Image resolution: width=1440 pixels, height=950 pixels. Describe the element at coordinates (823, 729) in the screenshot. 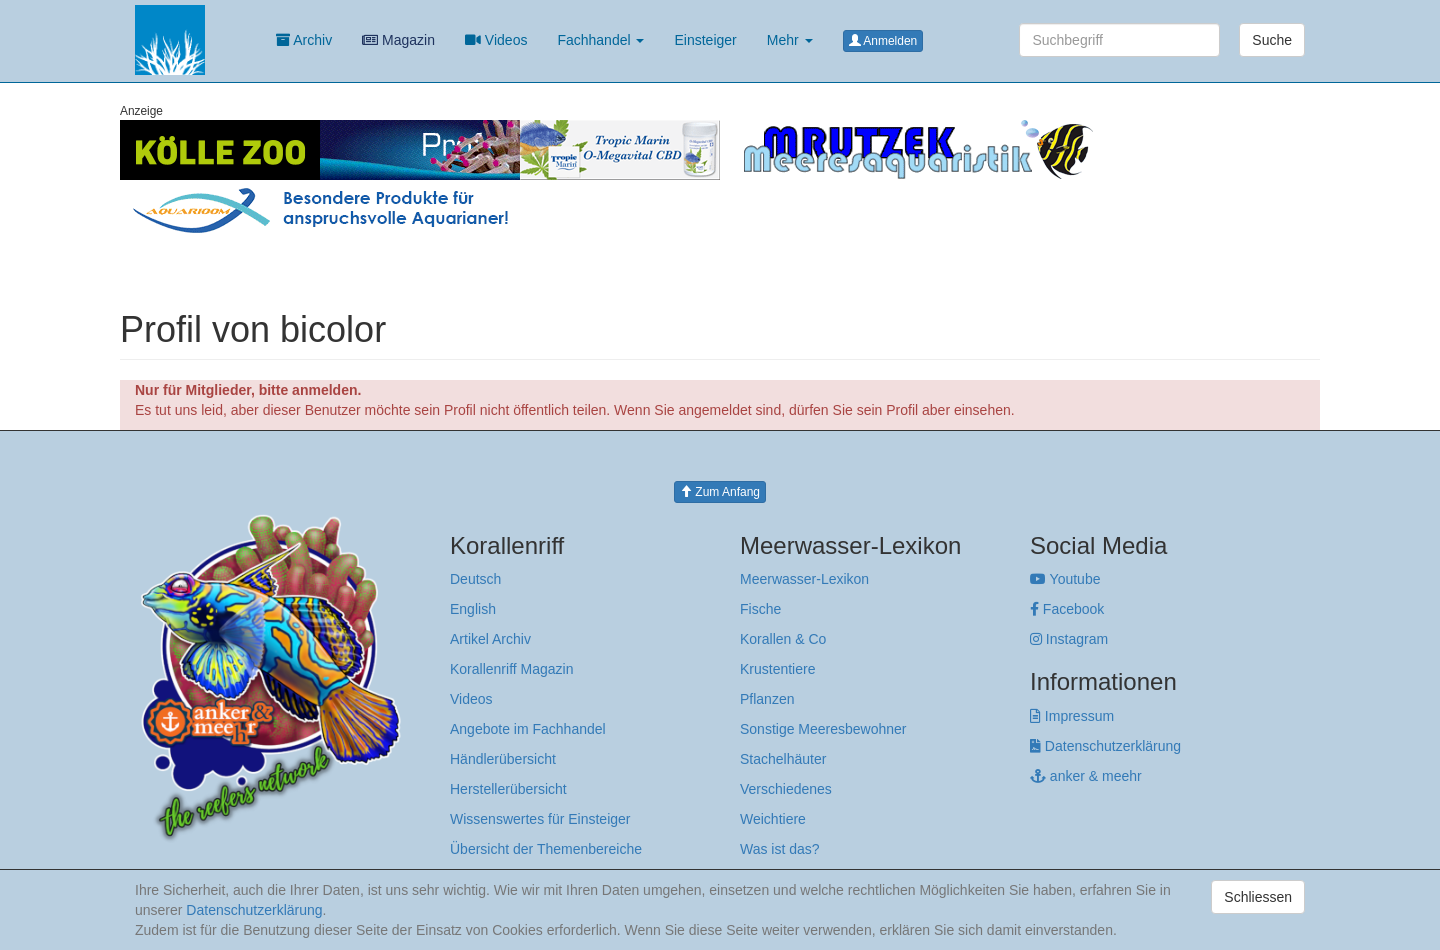

I see `Sonstige Meeresbewohner` at that location.